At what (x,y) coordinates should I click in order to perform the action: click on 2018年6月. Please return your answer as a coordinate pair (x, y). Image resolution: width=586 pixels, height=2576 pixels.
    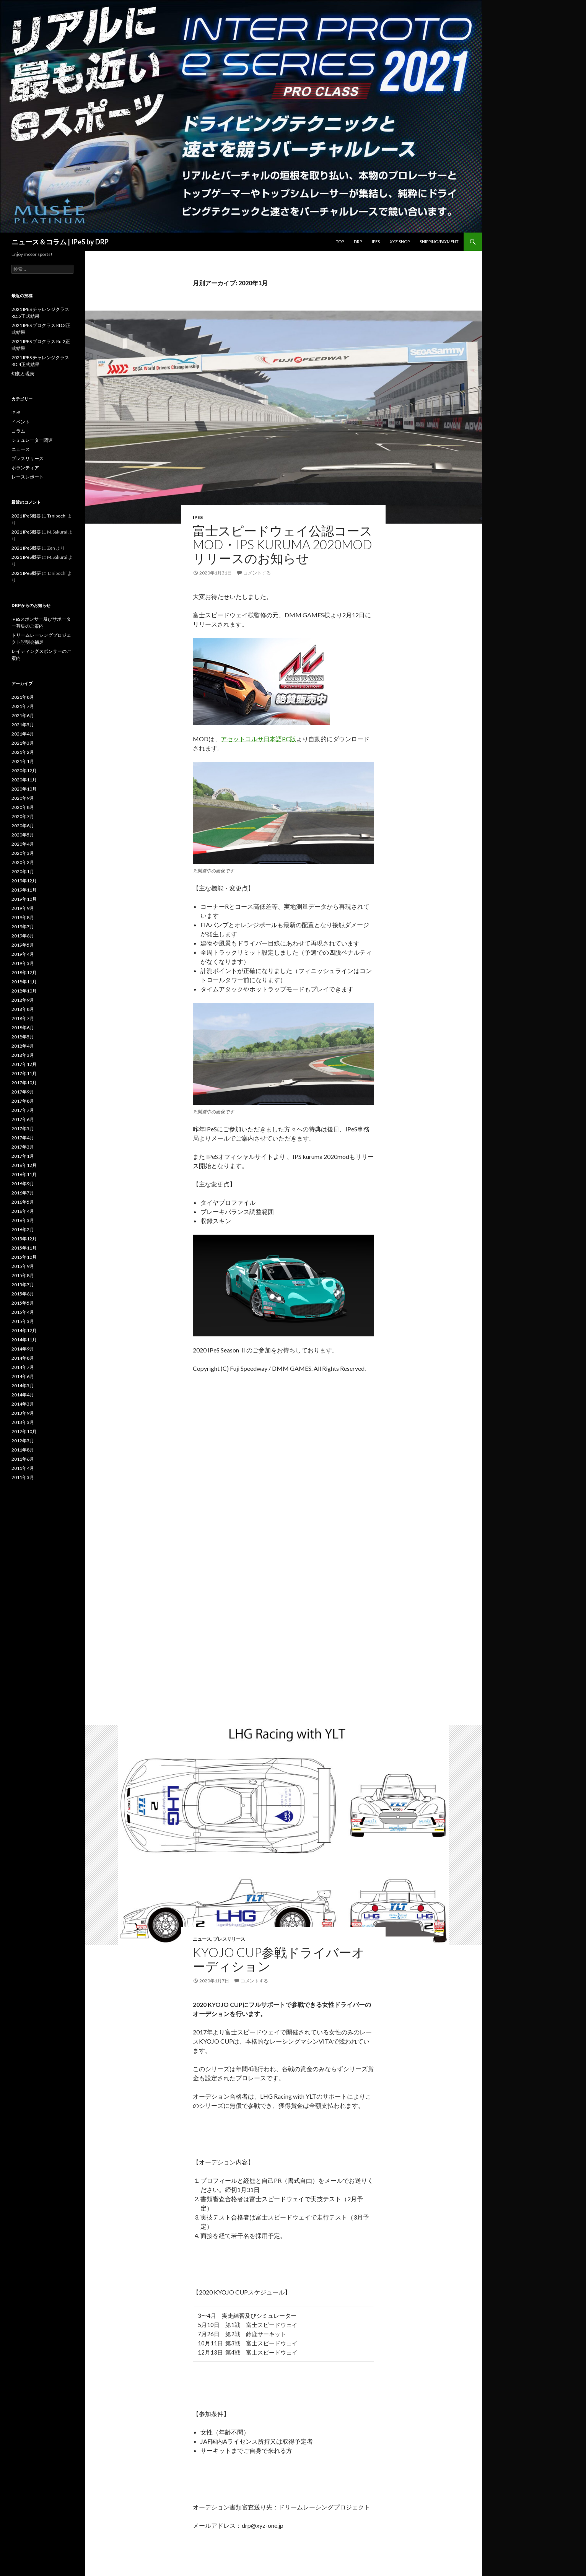
    Looking at the image, I should click on (22, 1027).